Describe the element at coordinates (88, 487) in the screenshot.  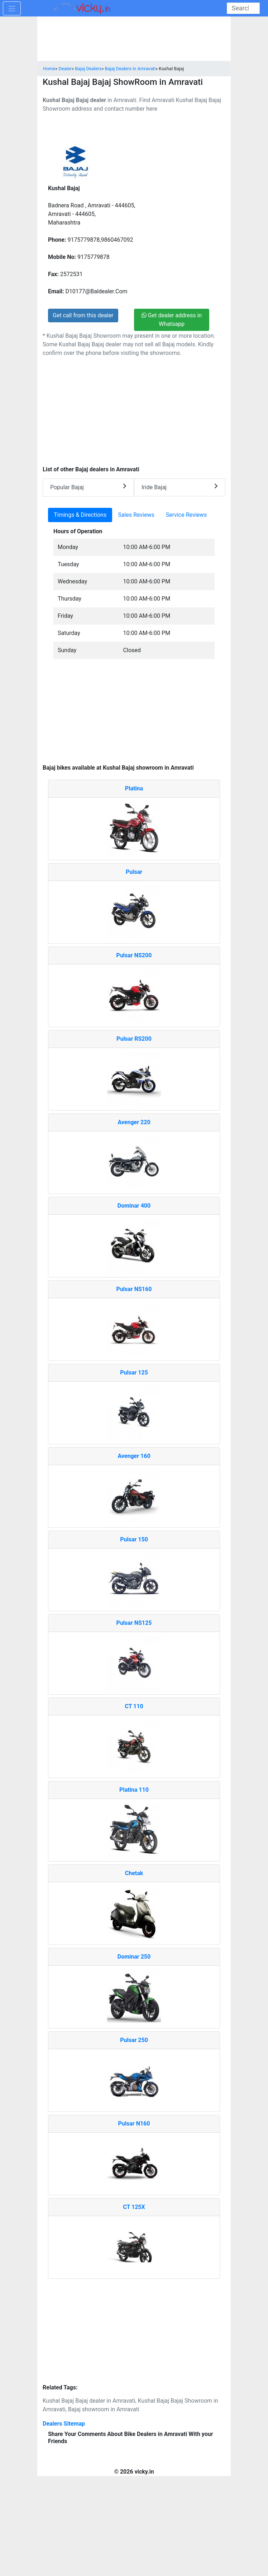
I see `Popular Bajaj` at that location.